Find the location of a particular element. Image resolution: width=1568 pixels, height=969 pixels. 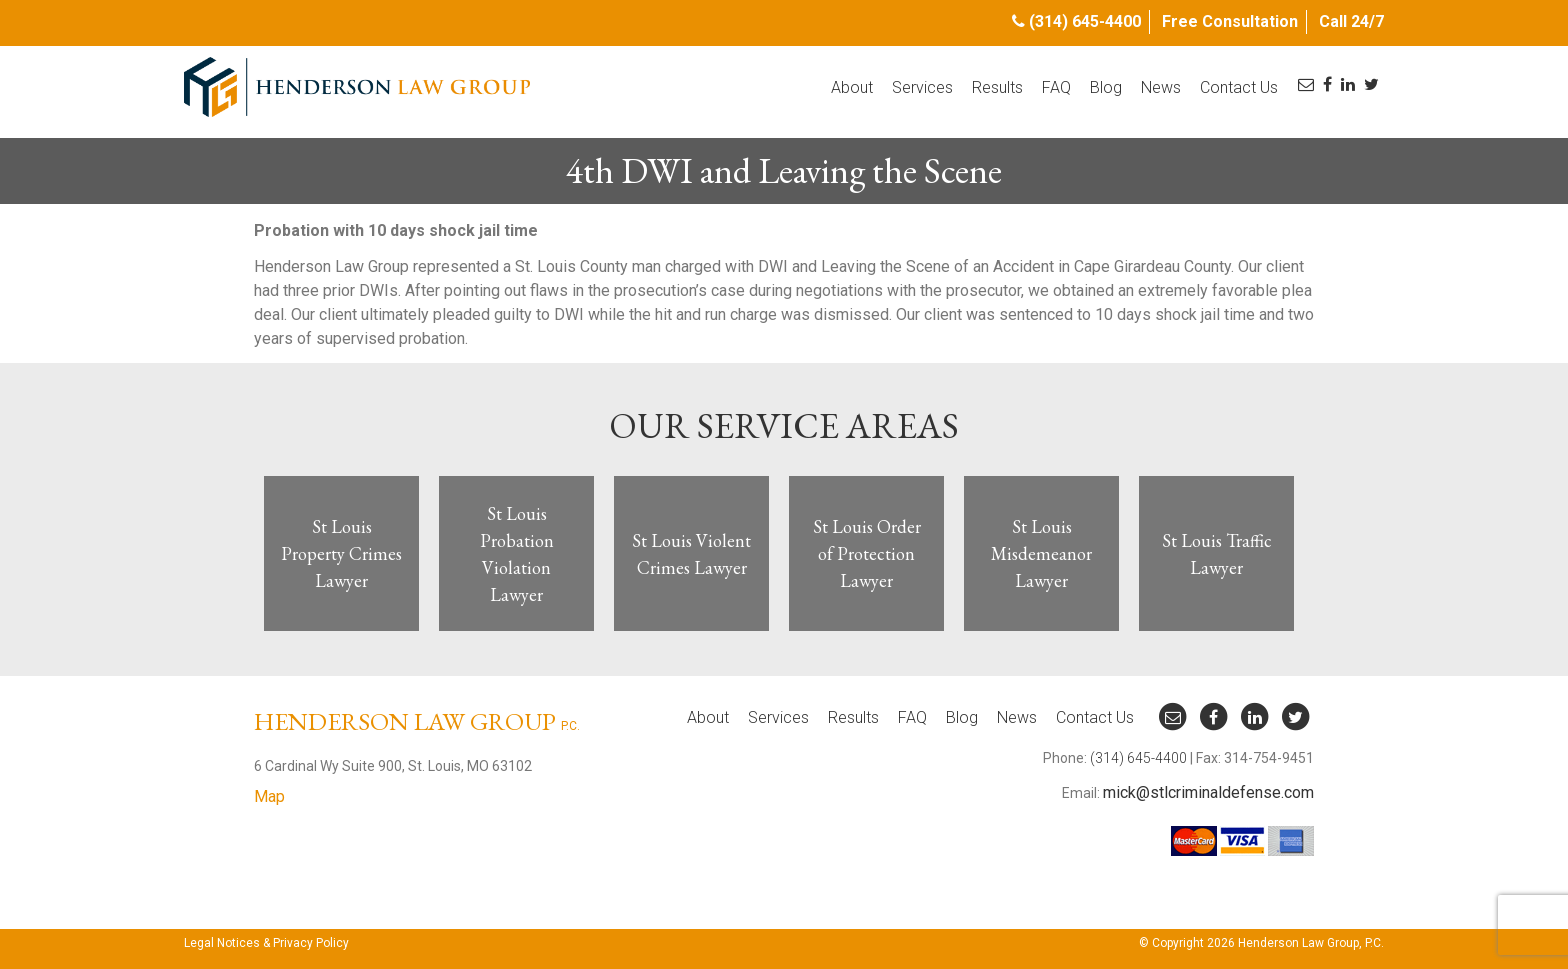

FAQ is located at coordinates (1056, 87).